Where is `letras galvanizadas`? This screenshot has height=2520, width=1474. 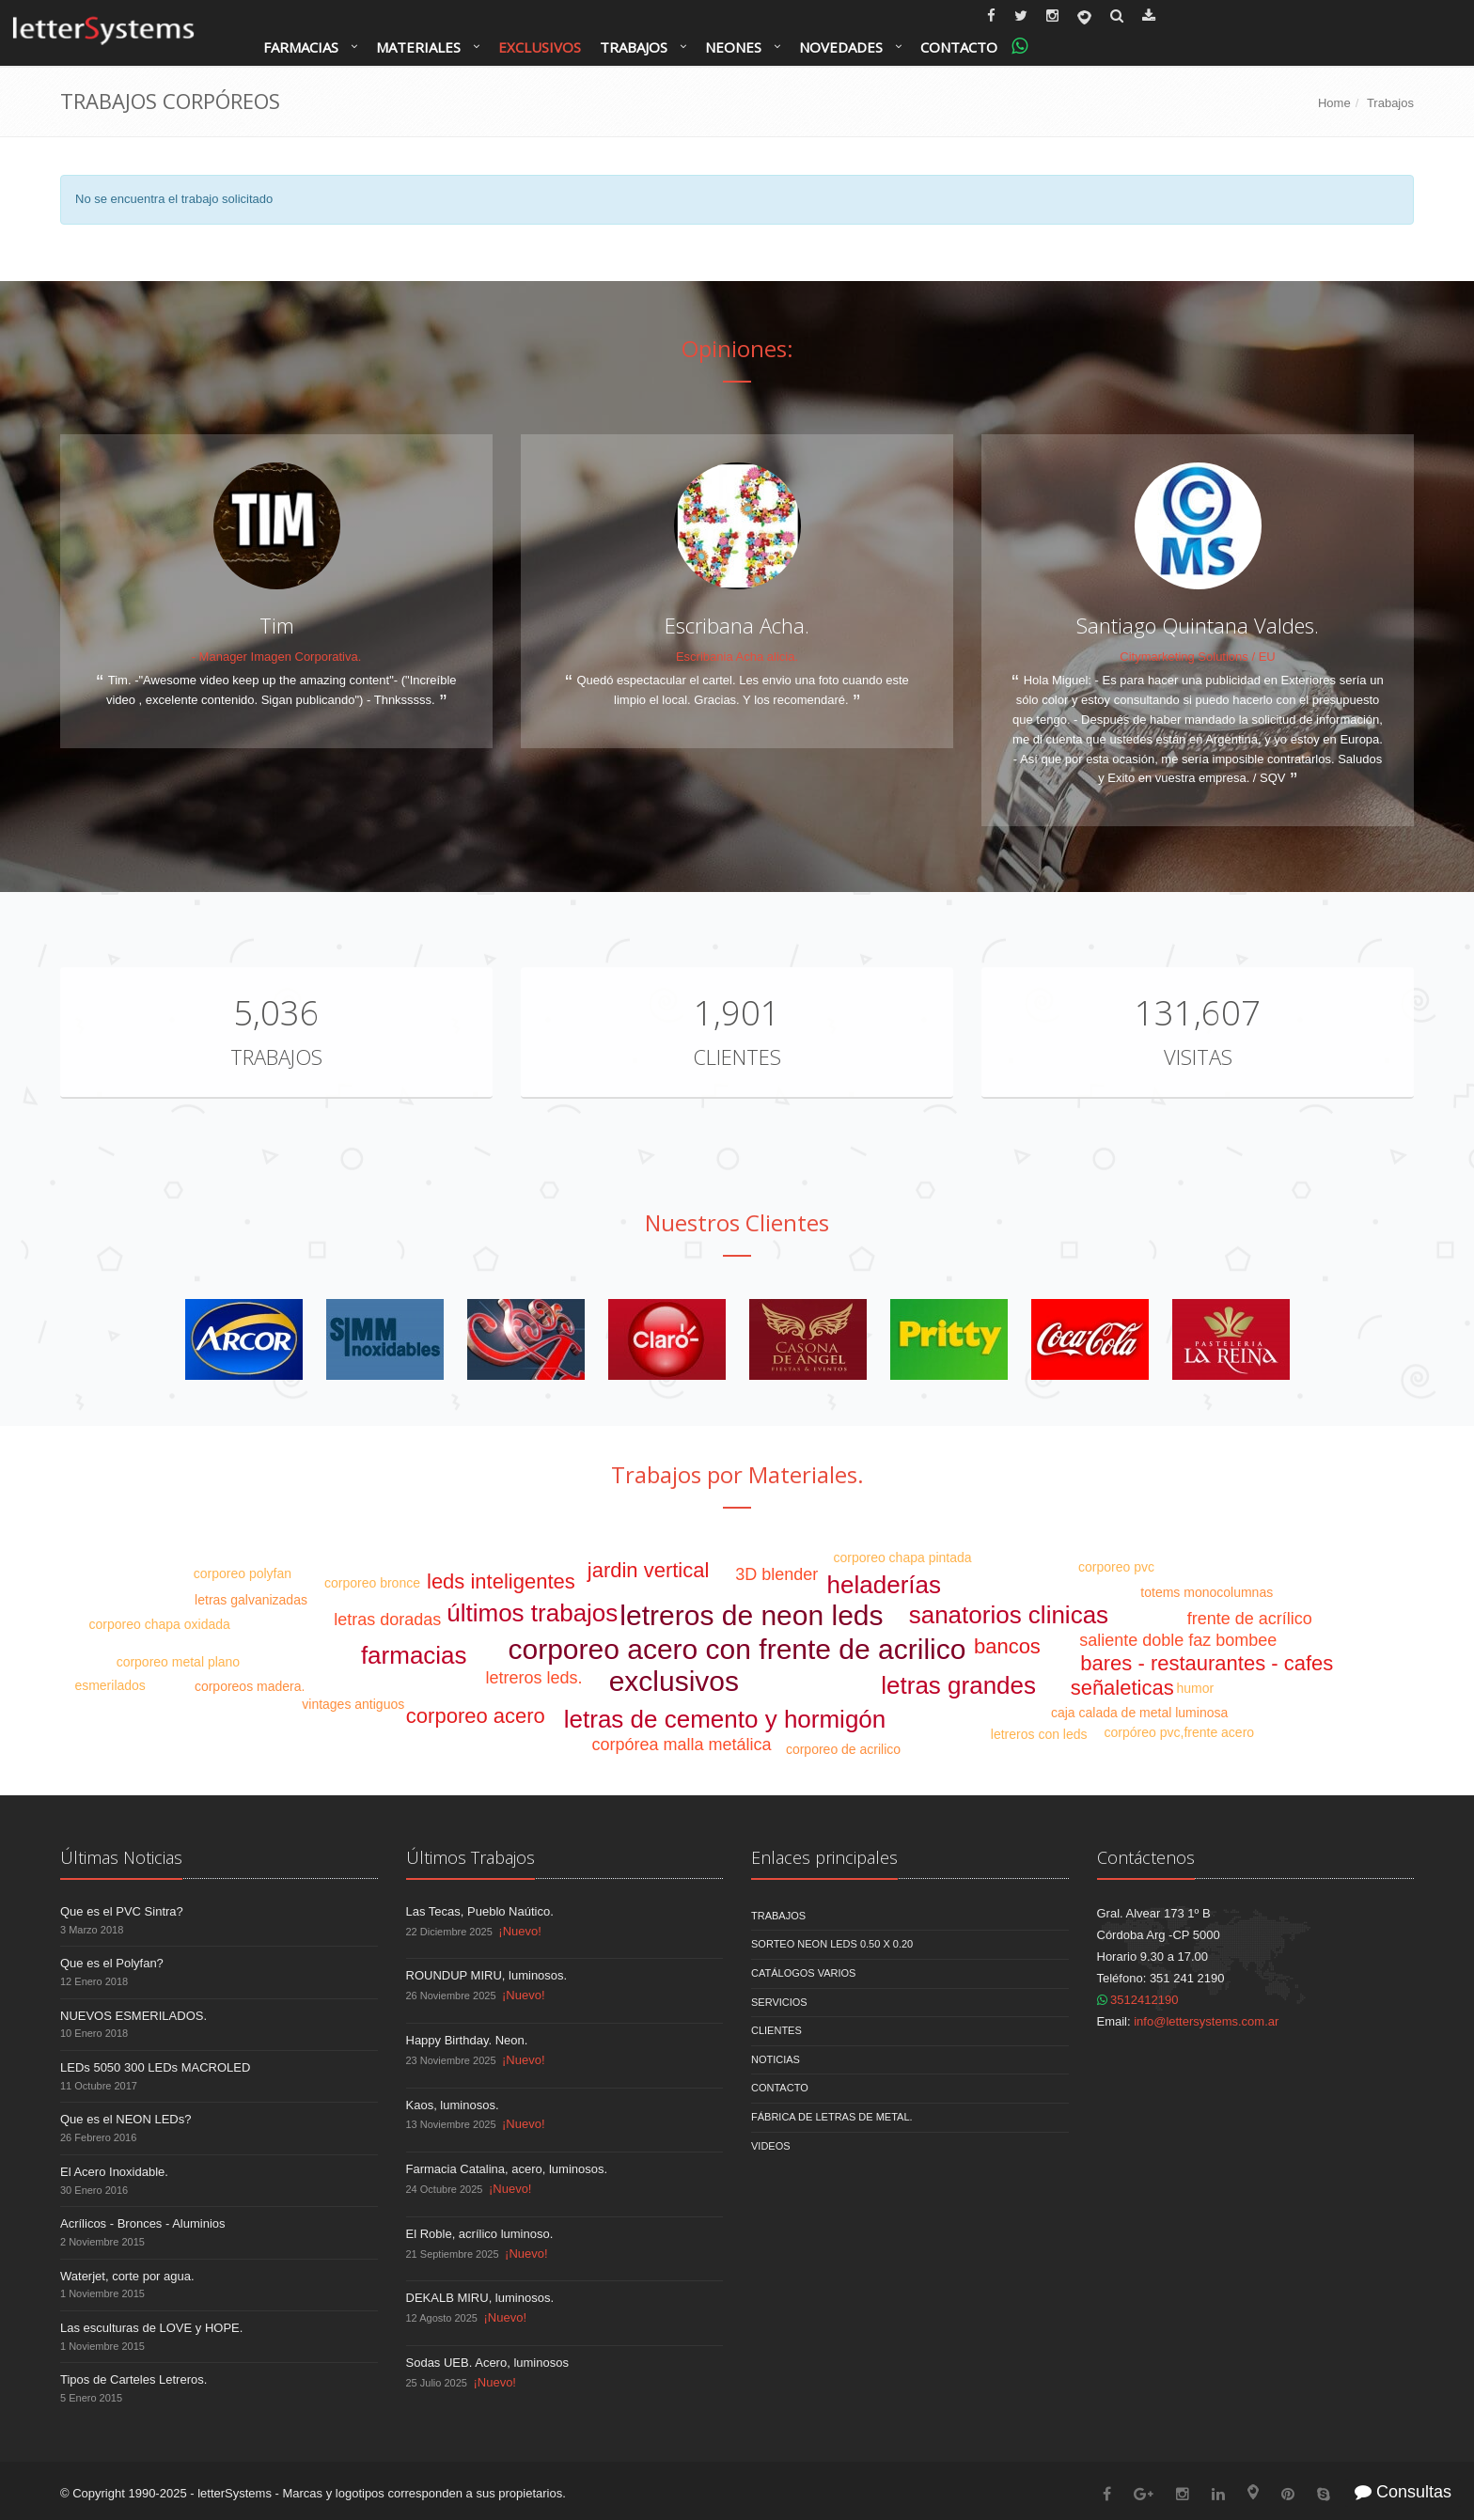 letras galvanizadas is located at coordinates (251, 1599).